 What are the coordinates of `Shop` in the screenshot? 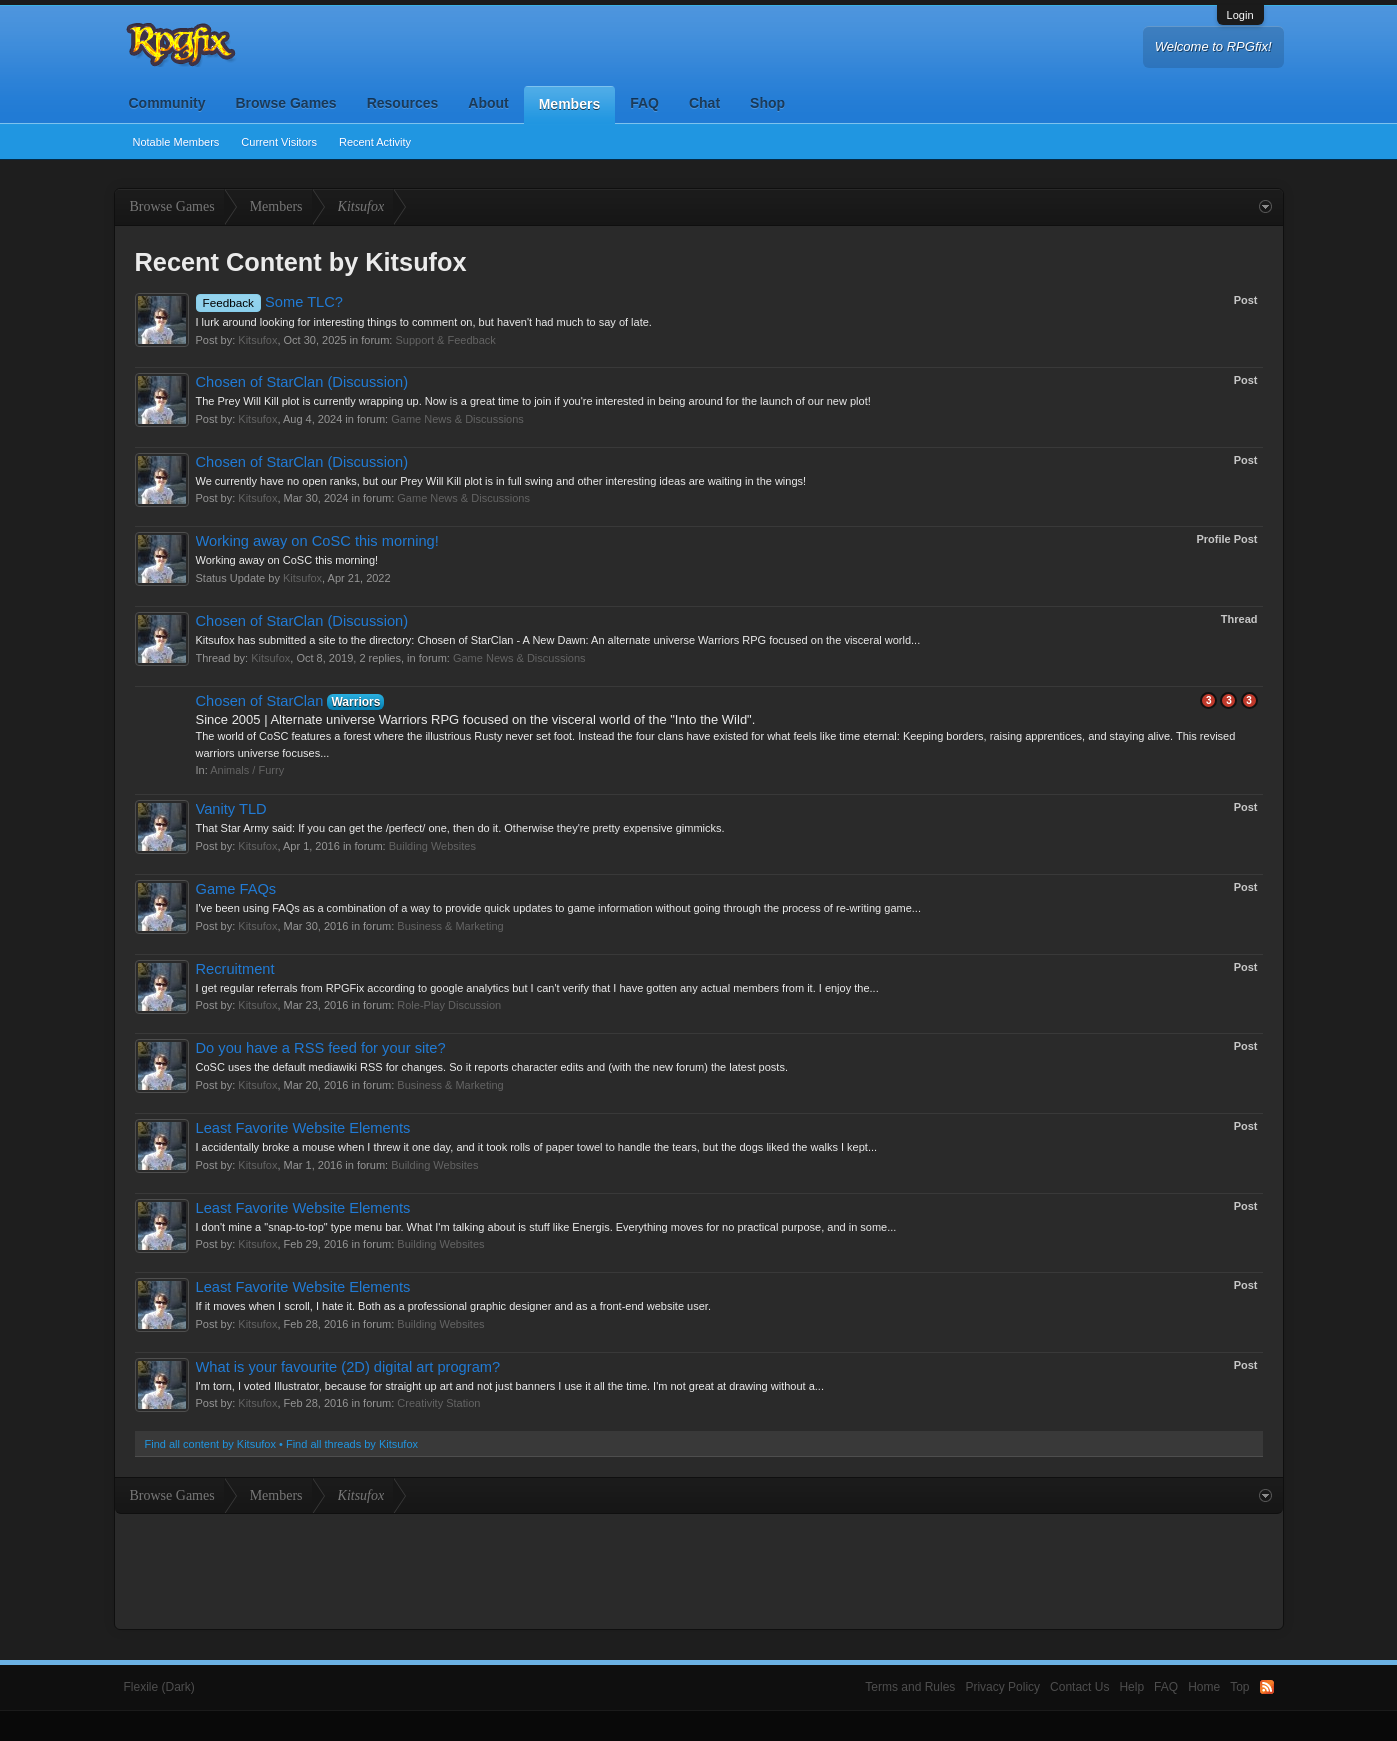 It's located at (767, 103).